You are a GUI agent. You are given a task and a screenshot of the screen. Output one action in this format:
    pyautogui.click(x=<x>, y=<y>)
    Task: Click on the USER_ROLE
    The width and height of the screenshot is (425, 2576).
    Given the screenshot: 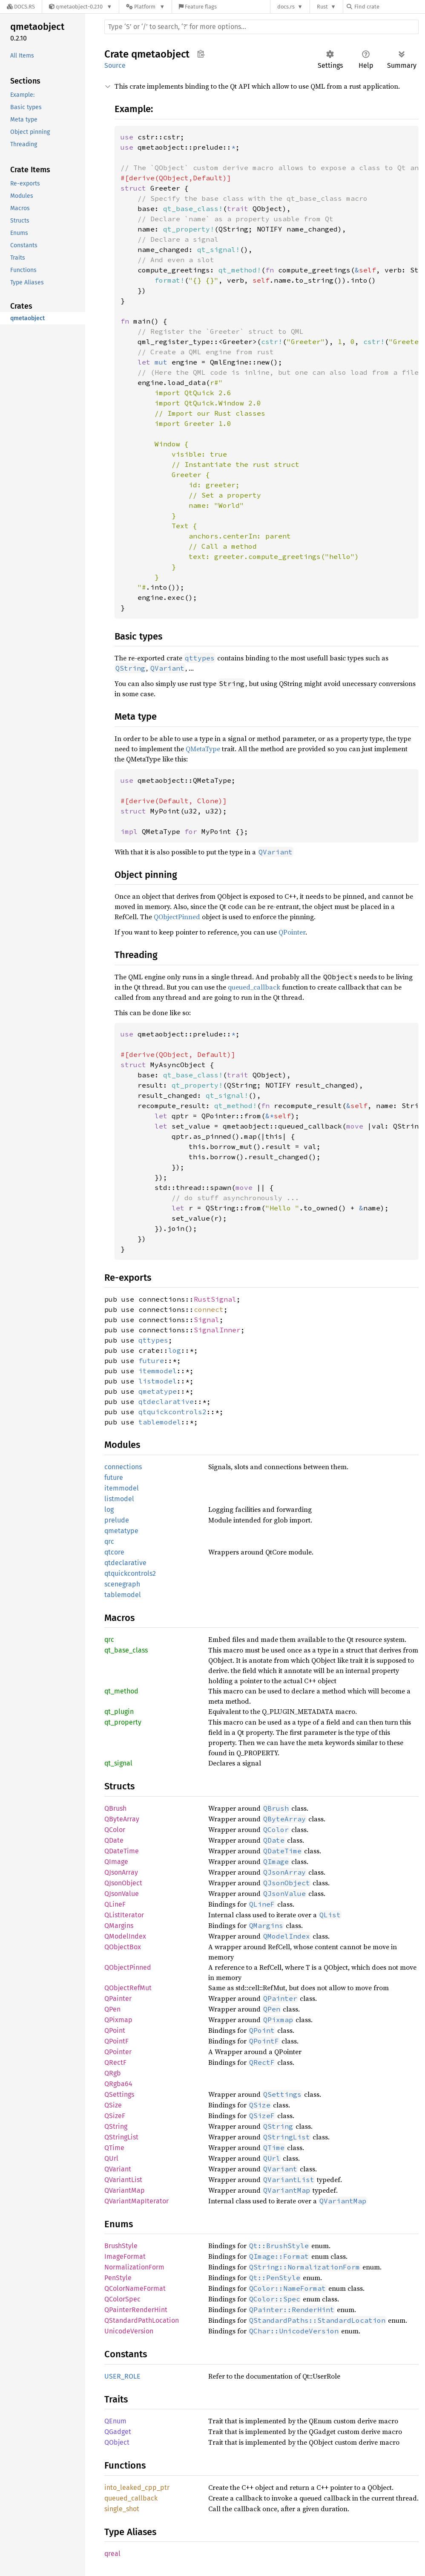 What is the action you would take?
    pyautogui.click(x=122, y=2376)
    